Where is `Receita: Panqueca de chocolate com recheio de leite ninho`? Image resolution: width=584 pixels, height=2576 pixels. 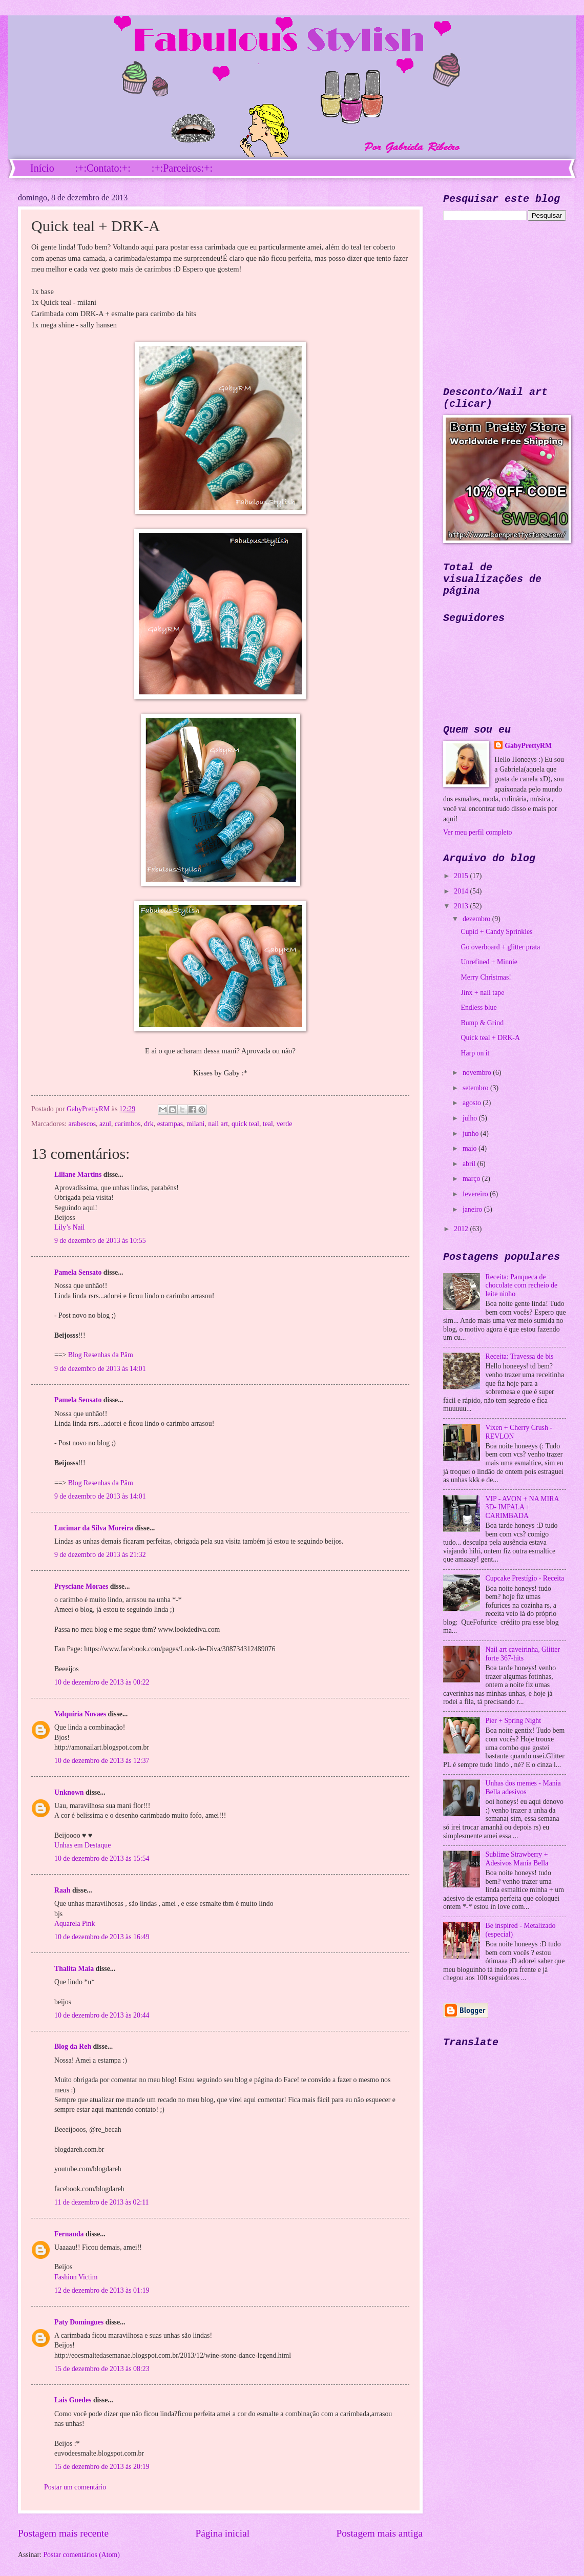 Receita: Panqueca de chocolate com recheio de leite ninho is located at coordinates (522, 1285).